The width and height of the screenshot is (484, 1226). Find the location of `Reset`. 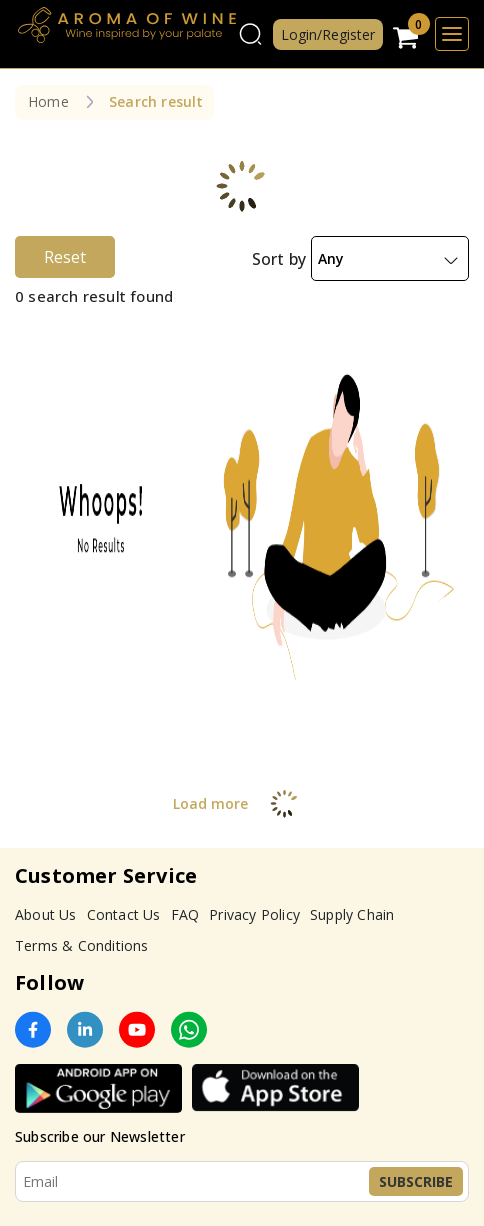

Reset is located at coordinates (65, 257).